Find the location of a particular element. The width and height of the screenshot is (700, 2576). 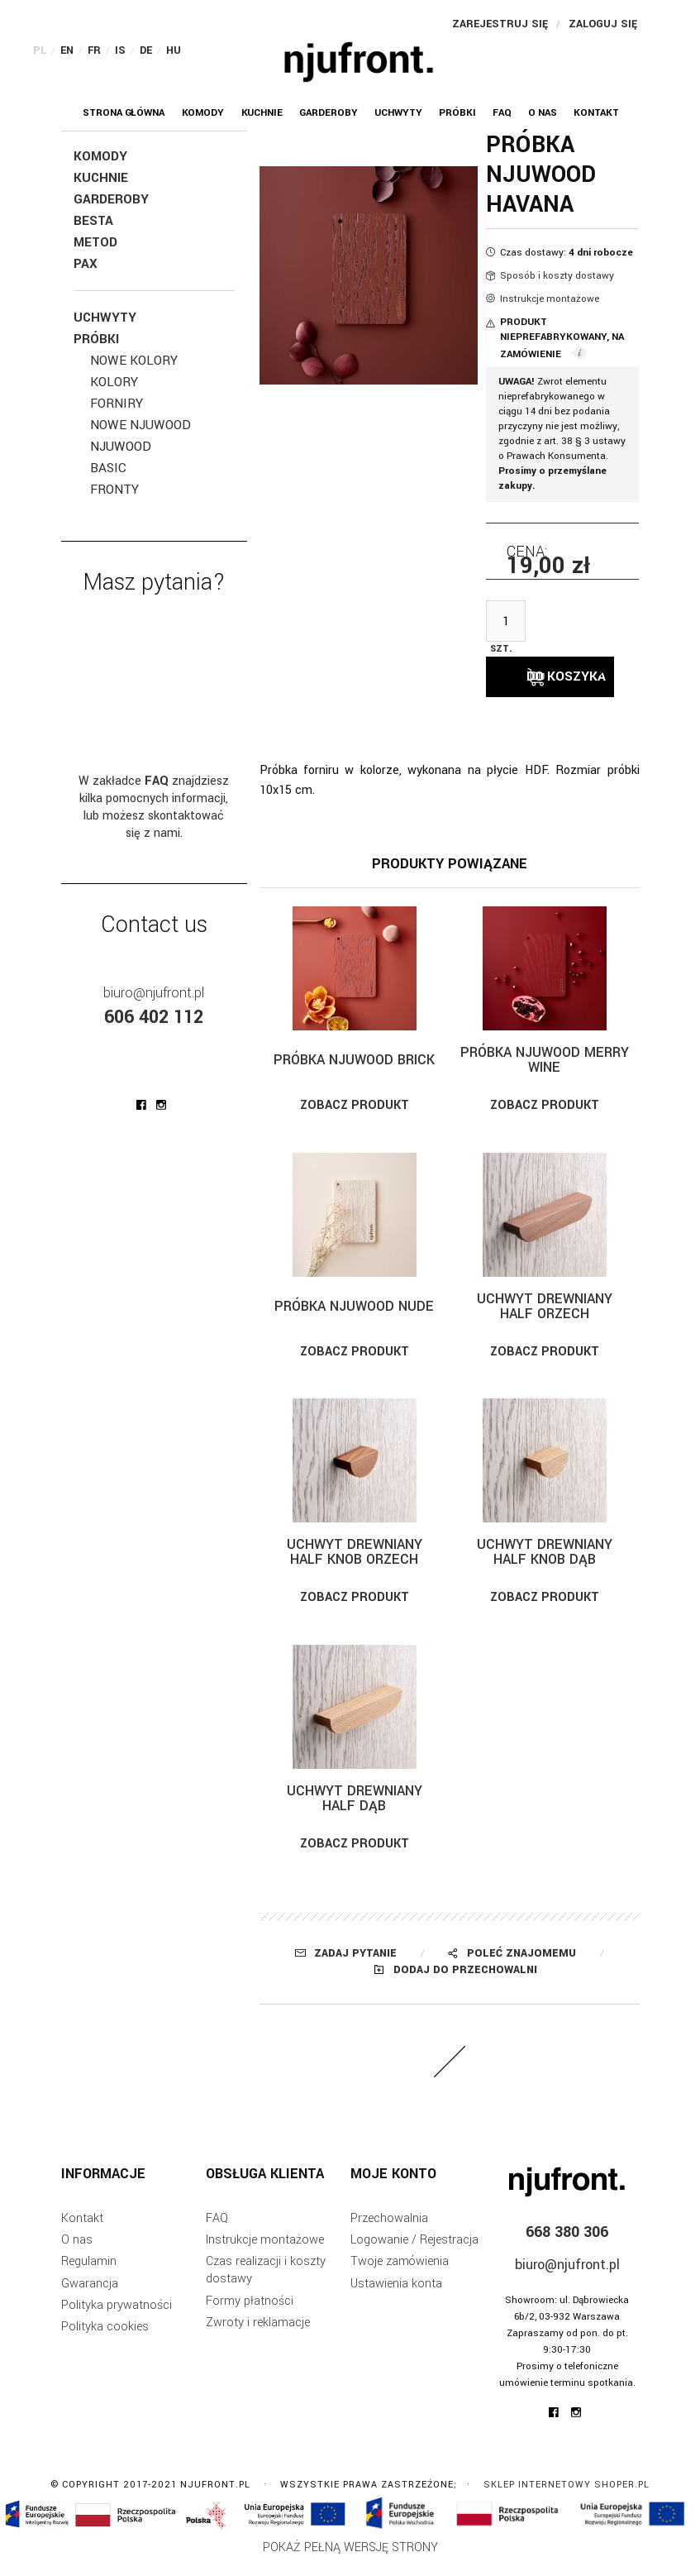

njufront at instagram is located at coordinates (161, 1104).